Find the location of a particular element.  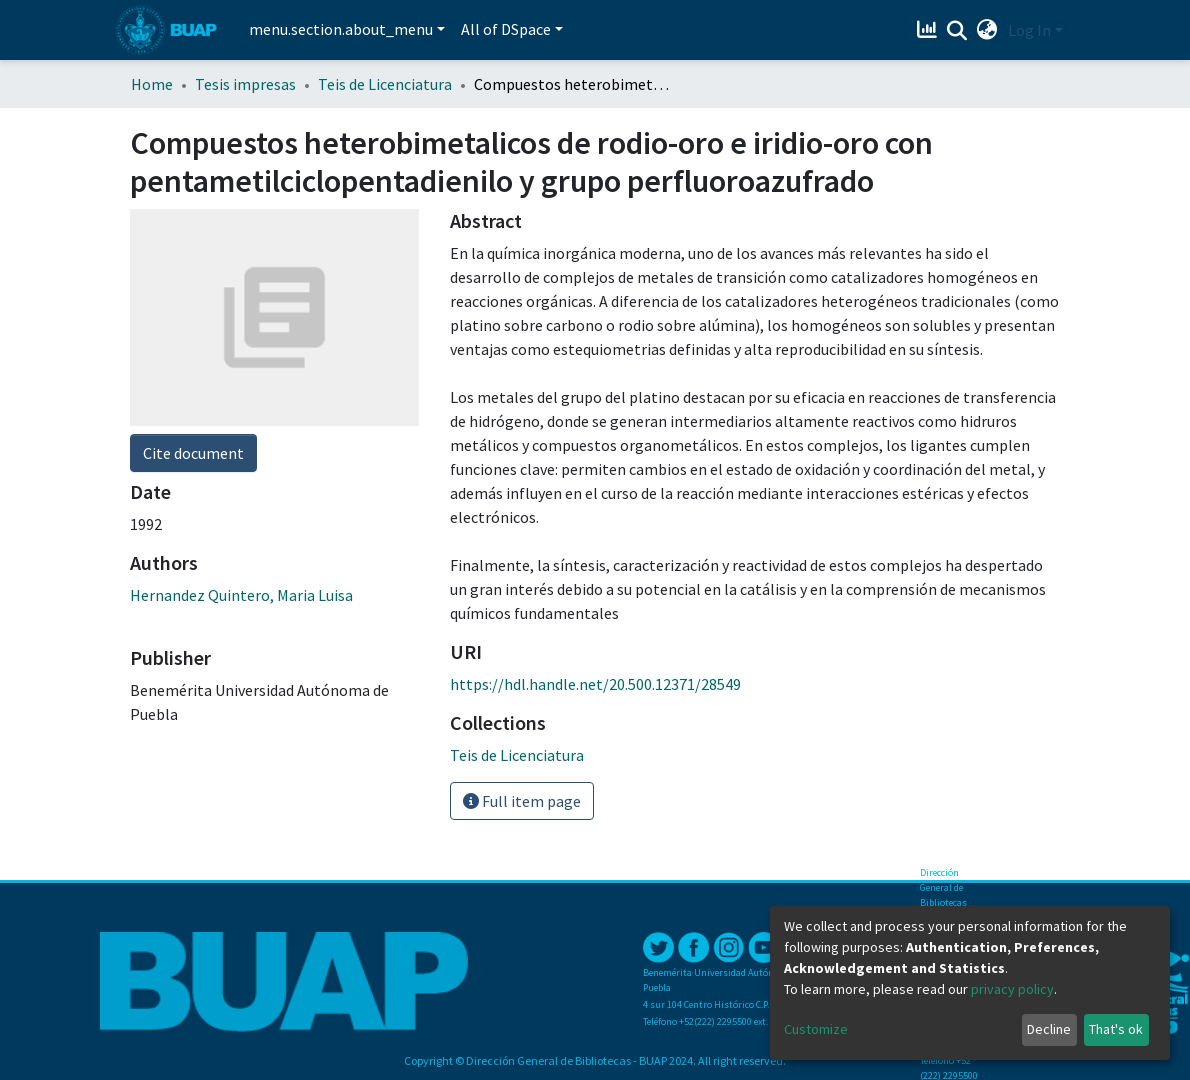

privacy policy is located at coordinates (1012, 989).